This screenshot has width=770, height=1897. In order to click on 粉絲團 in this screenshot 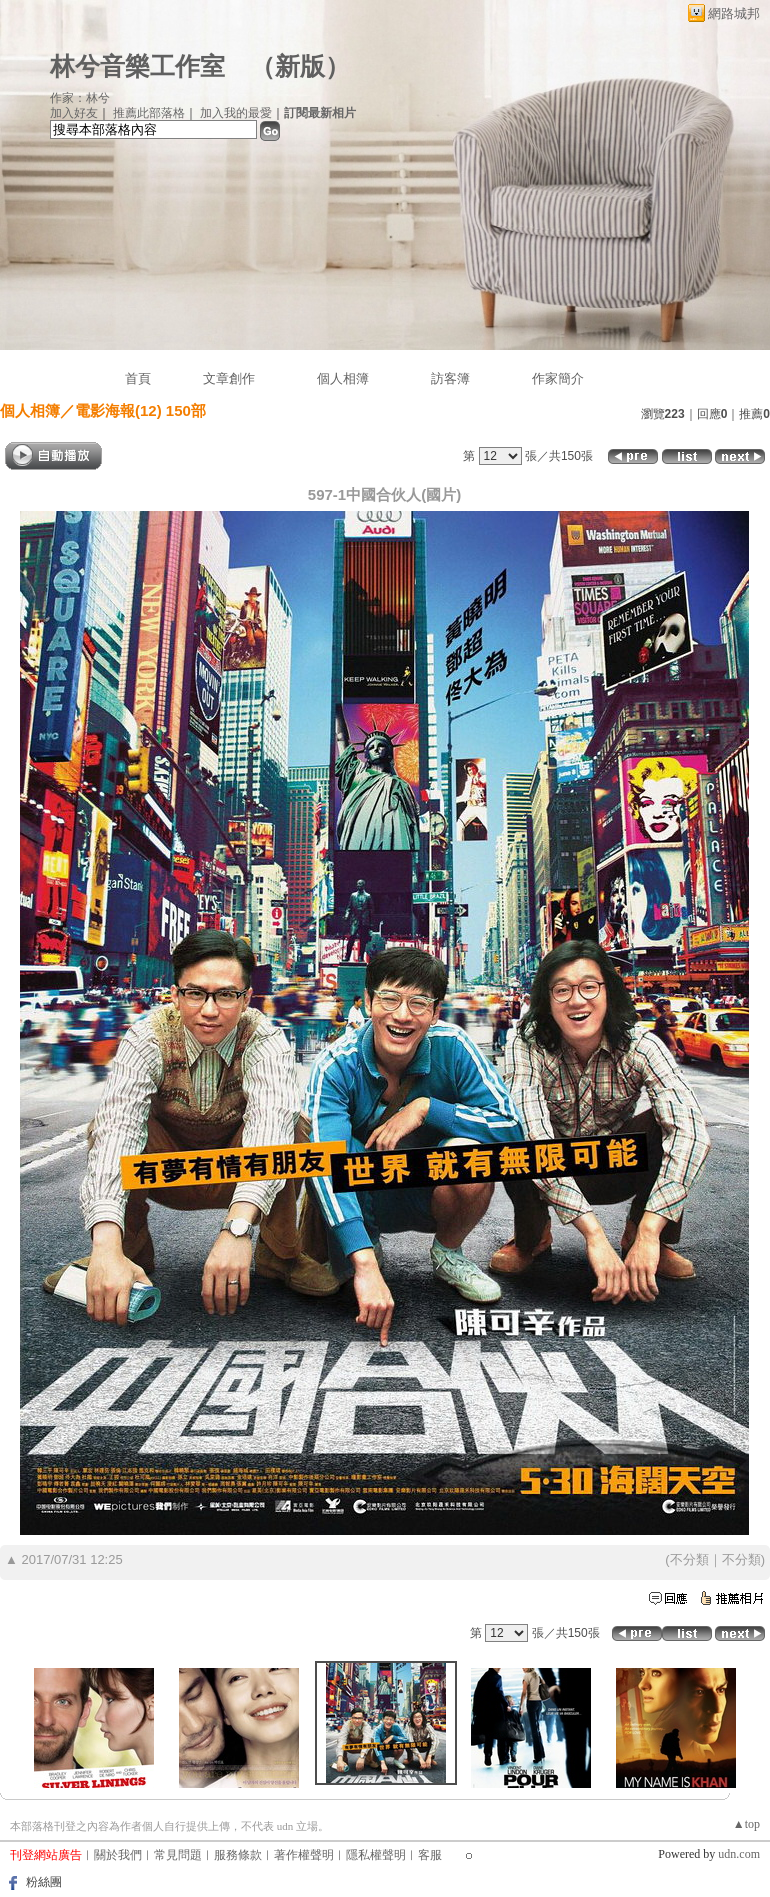, I will do `click(44, 1882)`.